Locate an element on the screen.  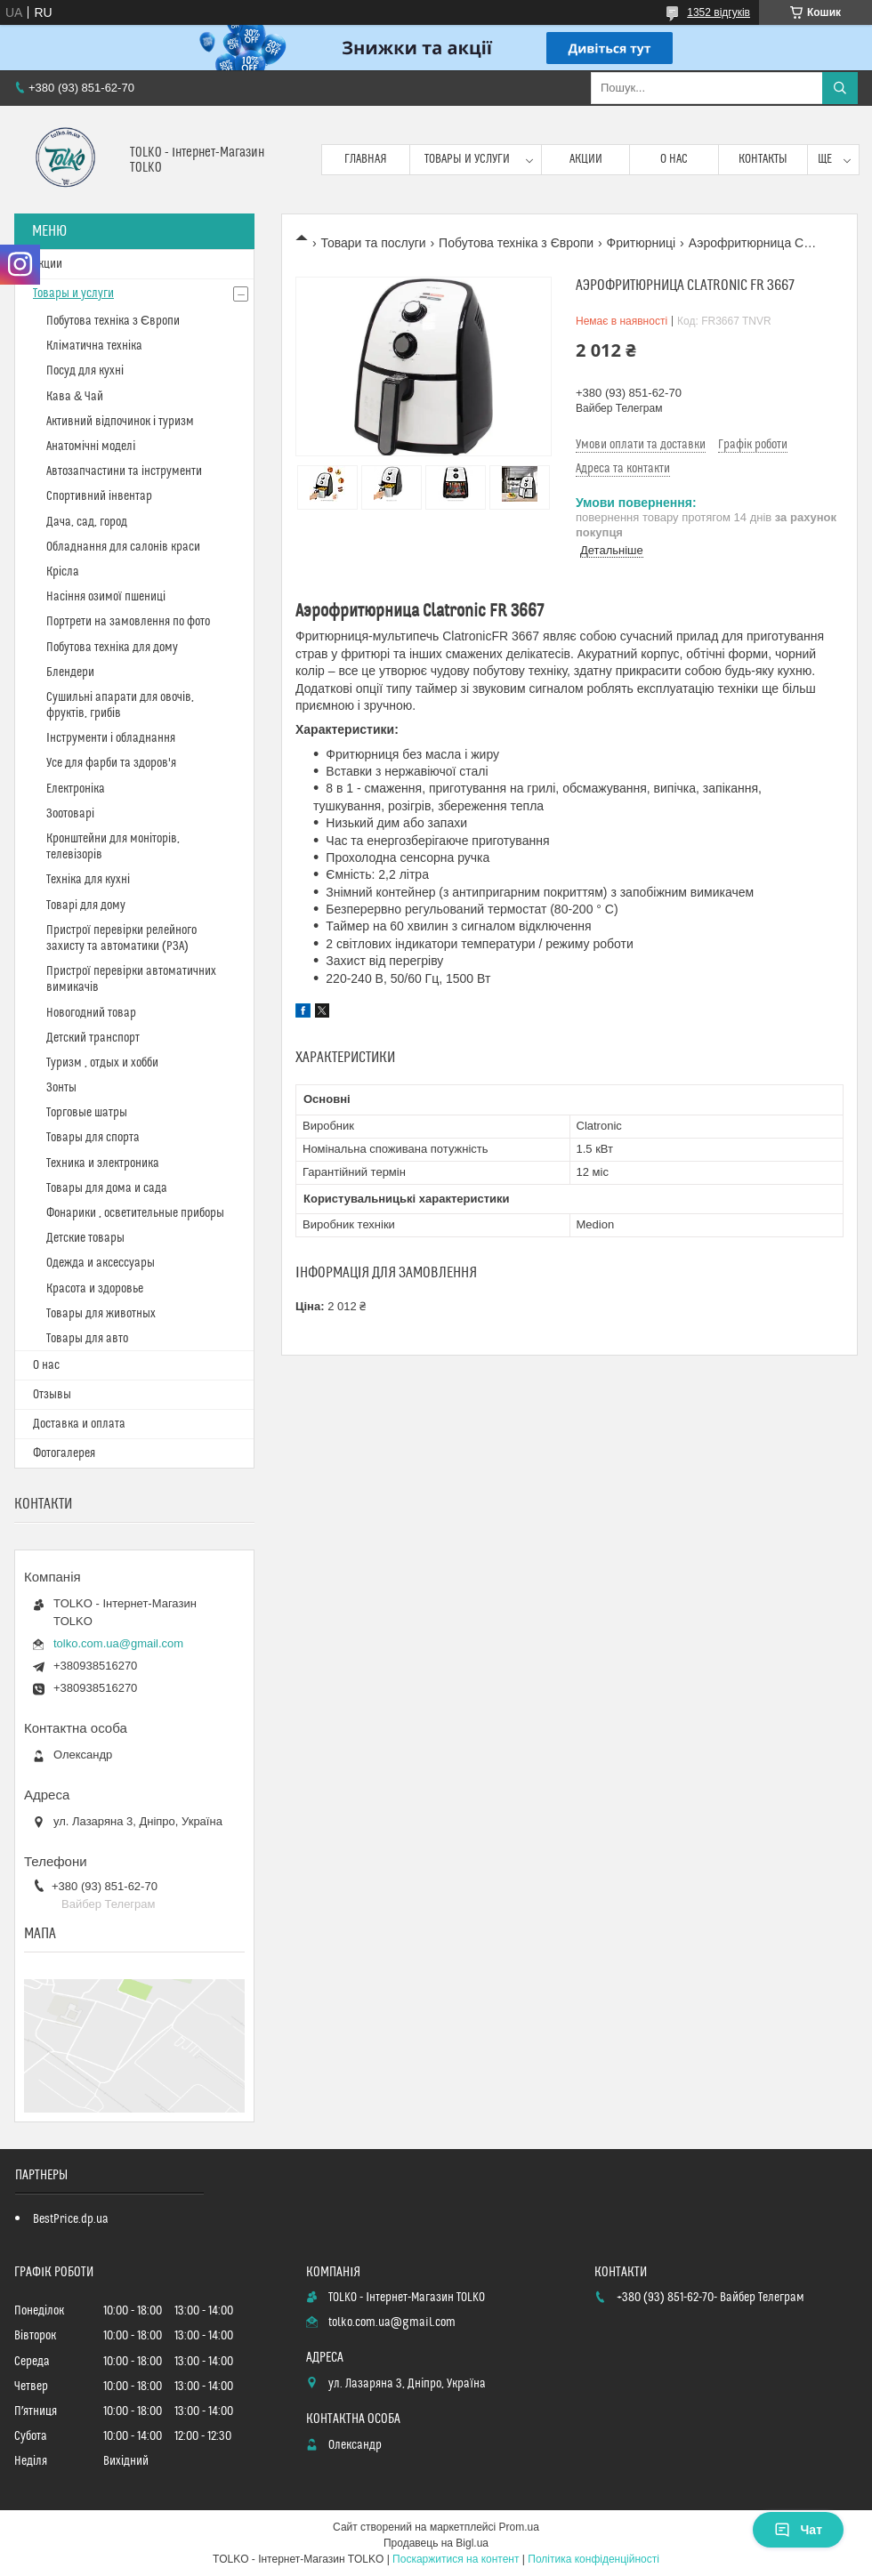
Контакты is located at coordinates (763, 159).